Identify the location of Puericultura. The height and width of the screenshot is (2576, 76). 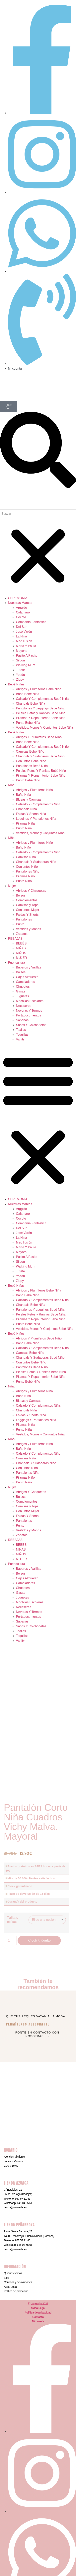
(16, 962).